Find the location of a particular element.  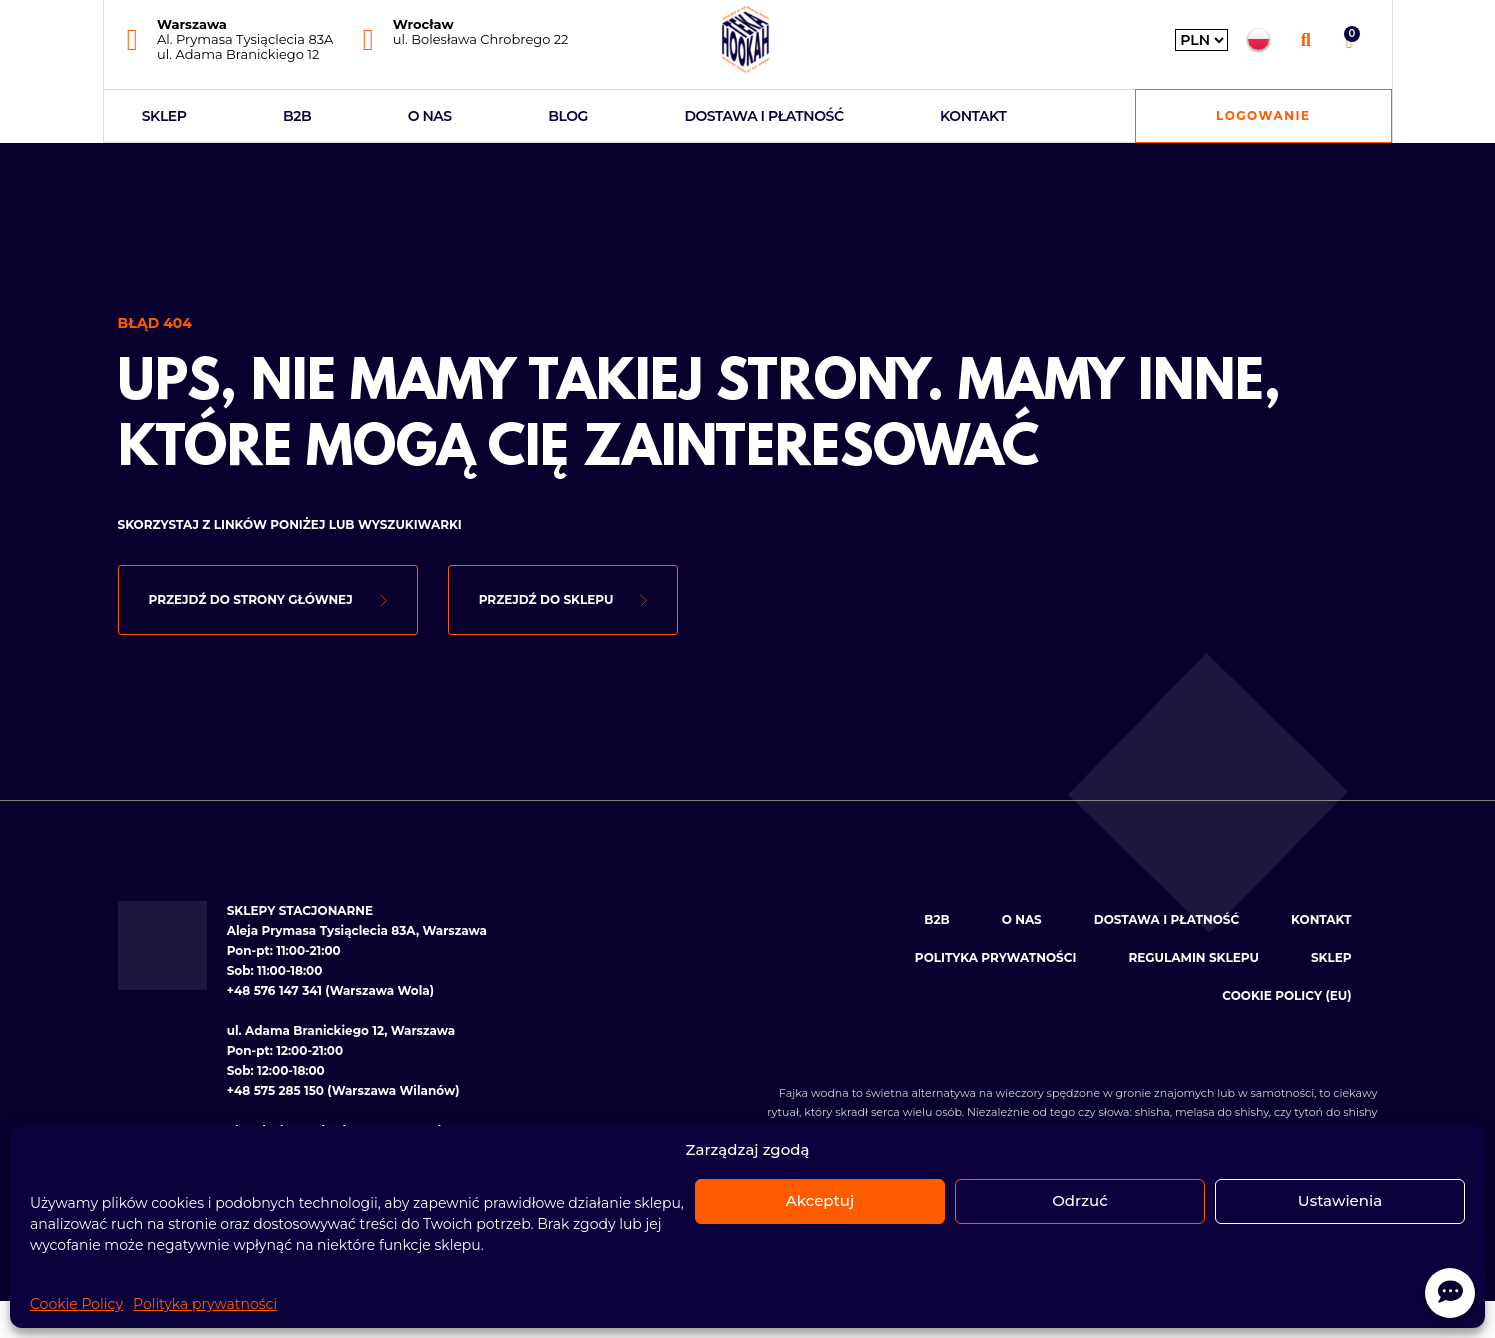

O nas is located at coordinates (430, 116).